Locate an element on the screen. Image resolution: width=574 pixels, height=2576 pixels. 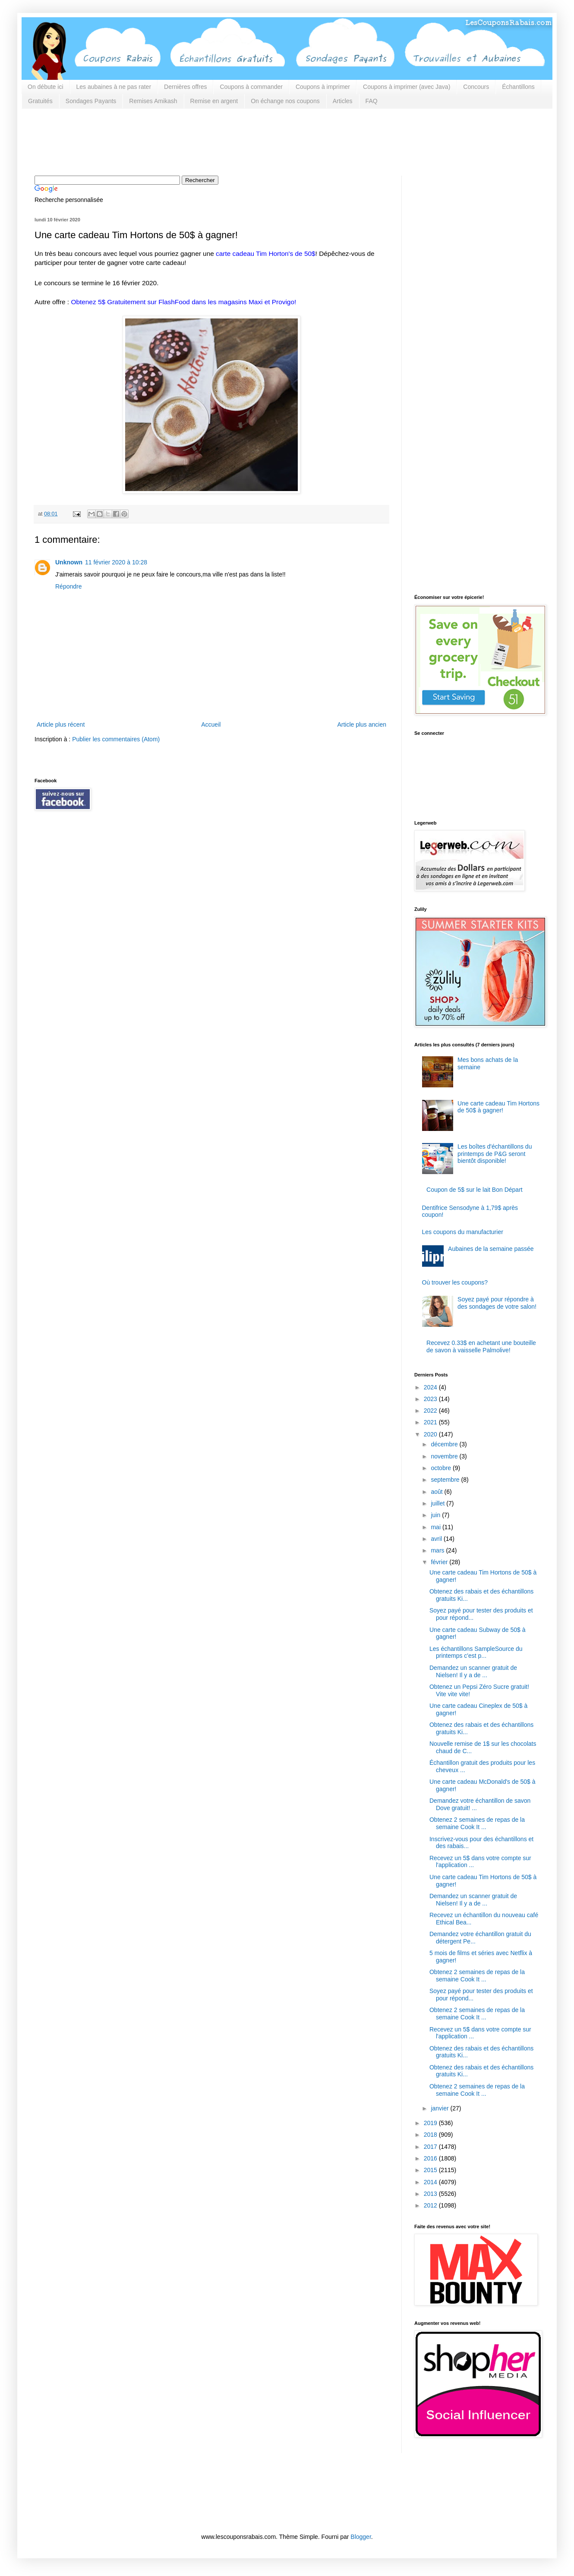
Concours is located at coordinates (476, 86).